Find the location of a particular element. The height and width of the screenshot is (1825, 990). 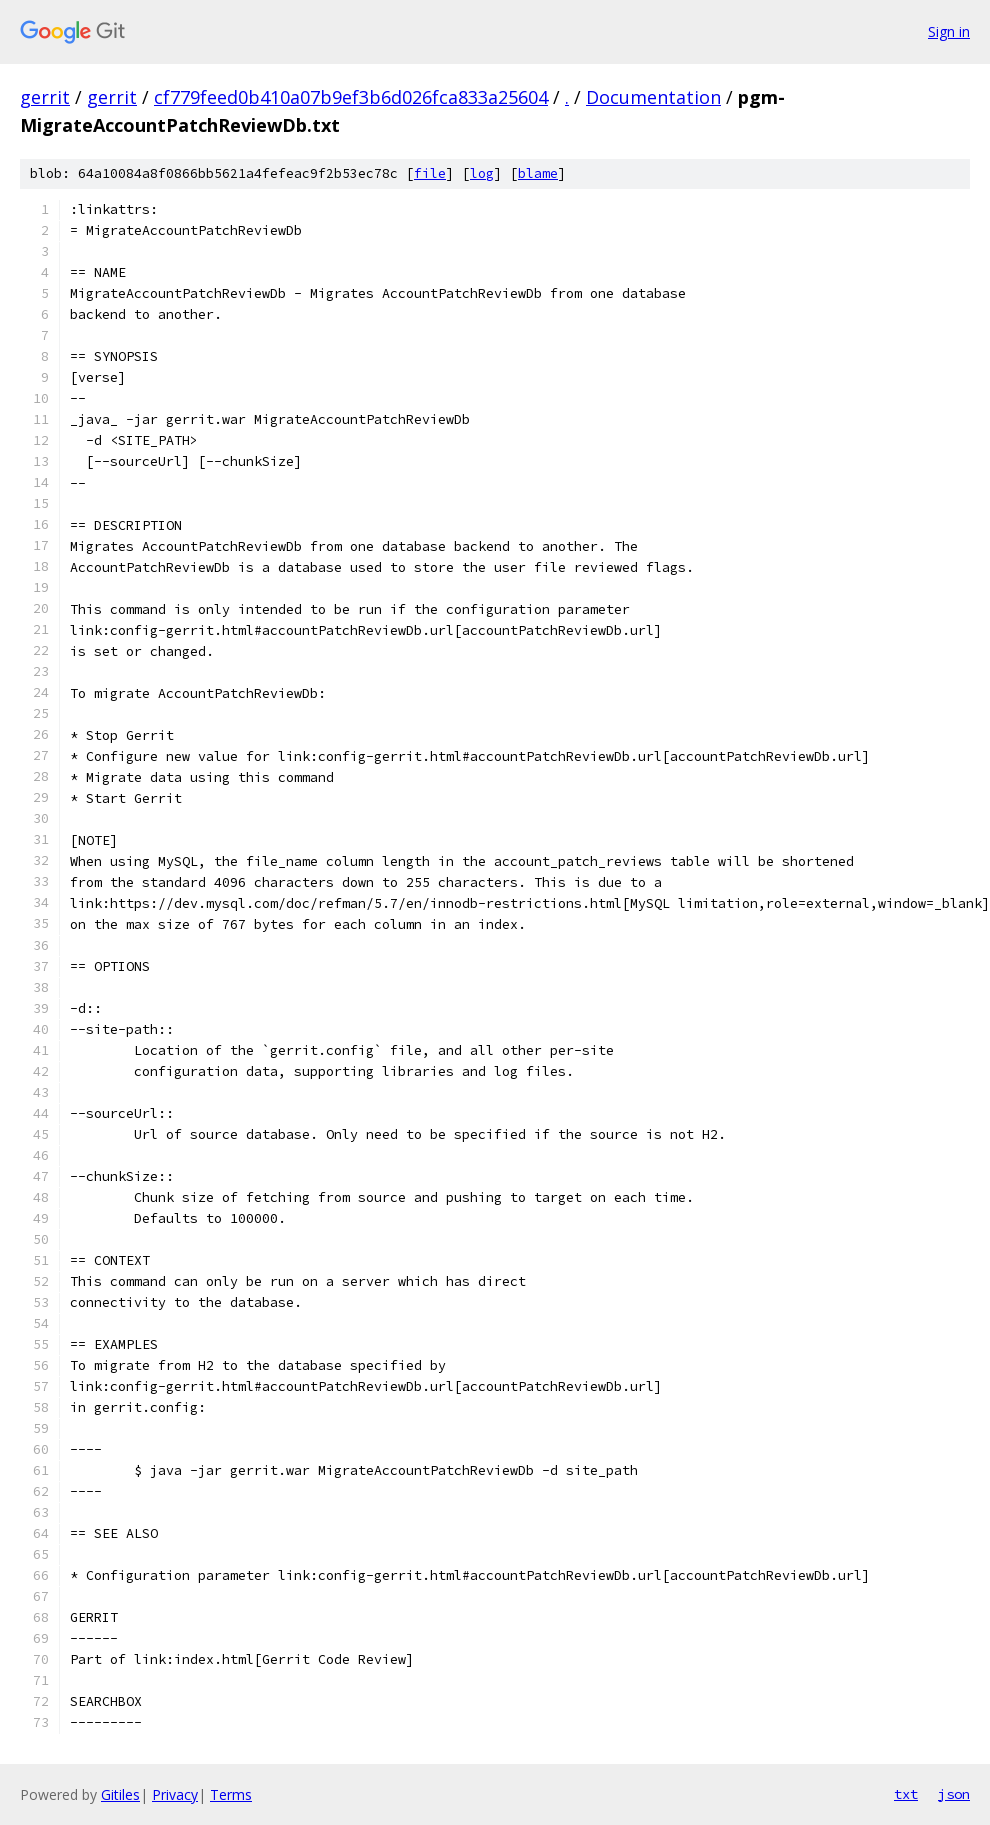

Terms is located at coordinates (231, 1794).